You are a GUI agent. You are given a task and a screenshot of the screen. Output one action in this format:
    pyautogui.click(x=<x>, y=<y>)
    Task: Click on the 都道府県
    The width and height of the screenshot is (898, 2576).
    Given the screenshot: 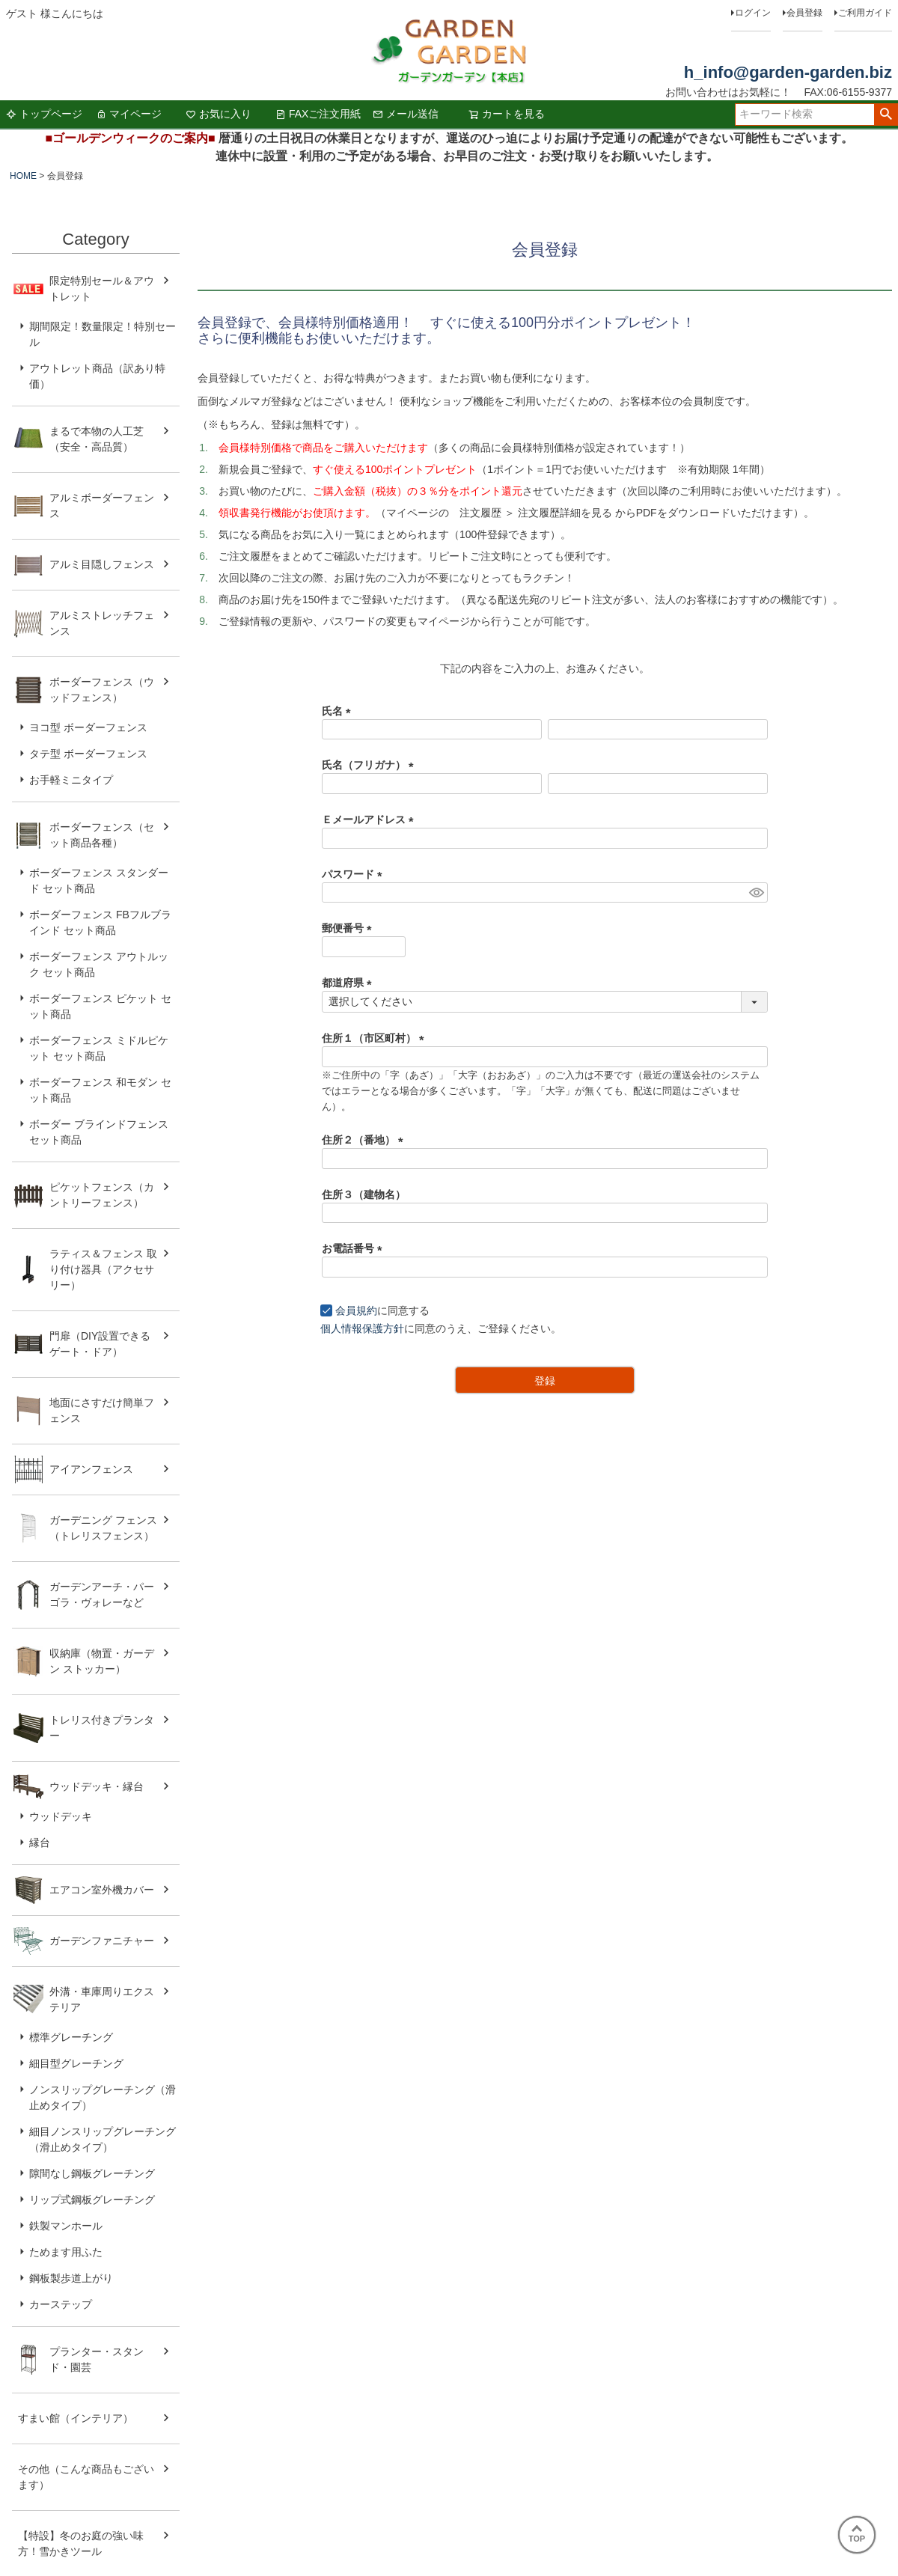 What is the action you would take?
    pyautogui.click(x=349, y=983)
    